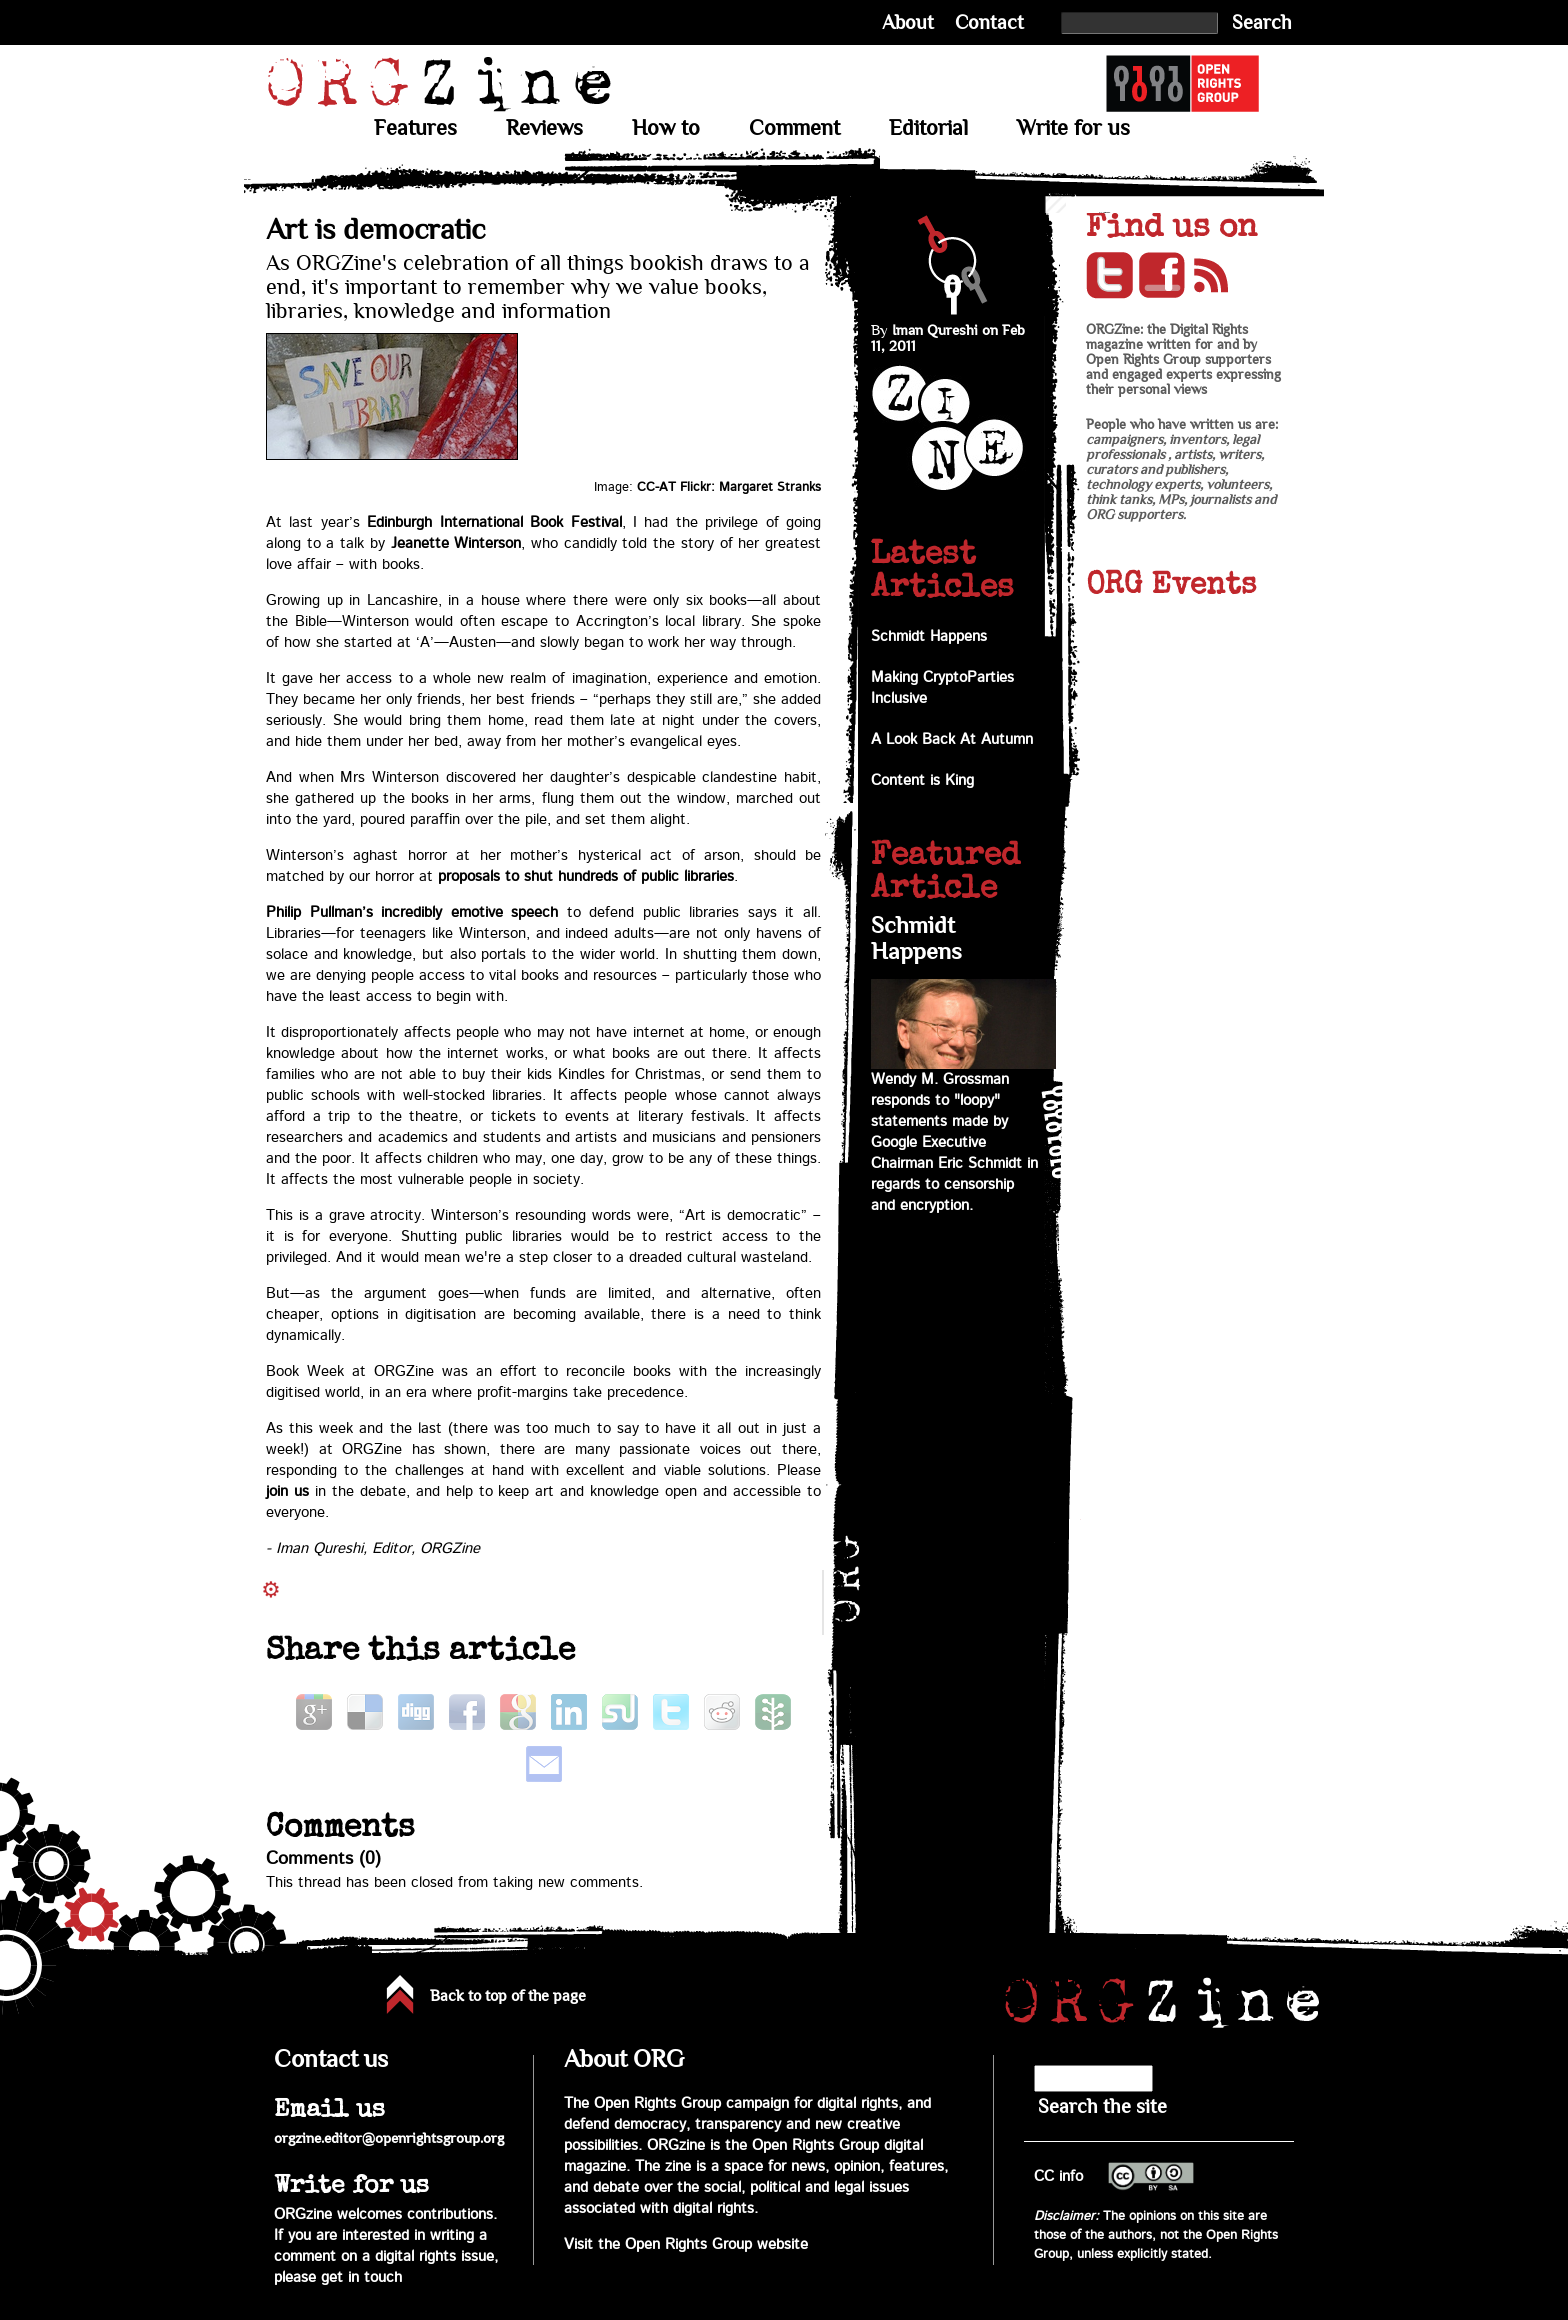 This screenshot has height=2320, width=1568. Describe the element at coordinates (686, 2244) in the screenshot. I see `Visit the Open Rights Group website` at that location.